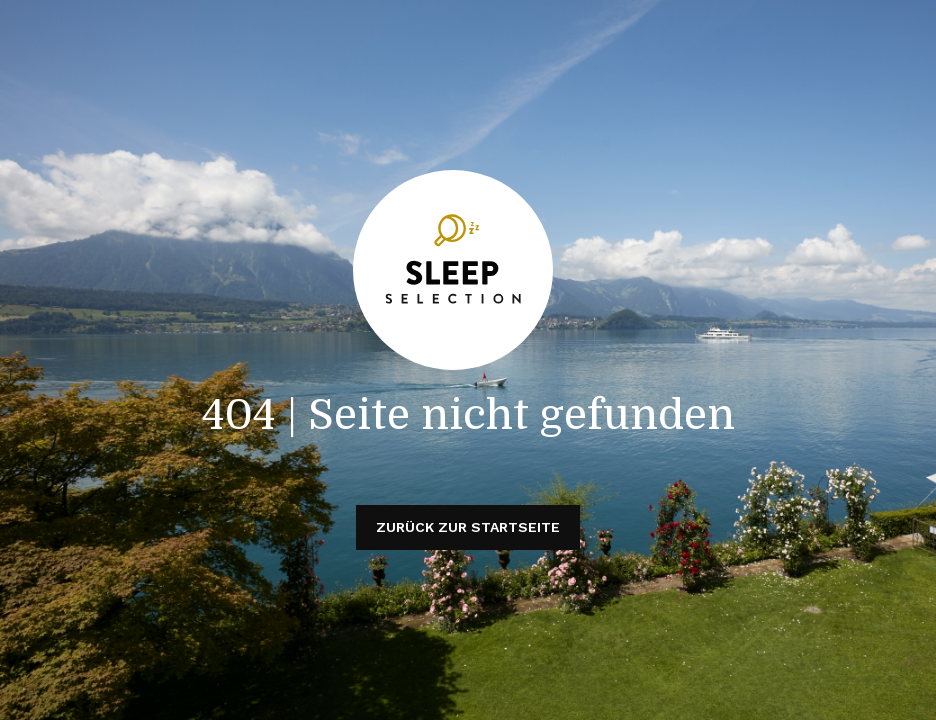 The image size is (936, 720). Describe the element at coordinates (468, 527) in the screenshot. I see `Zurück zur Startseite` at that location.